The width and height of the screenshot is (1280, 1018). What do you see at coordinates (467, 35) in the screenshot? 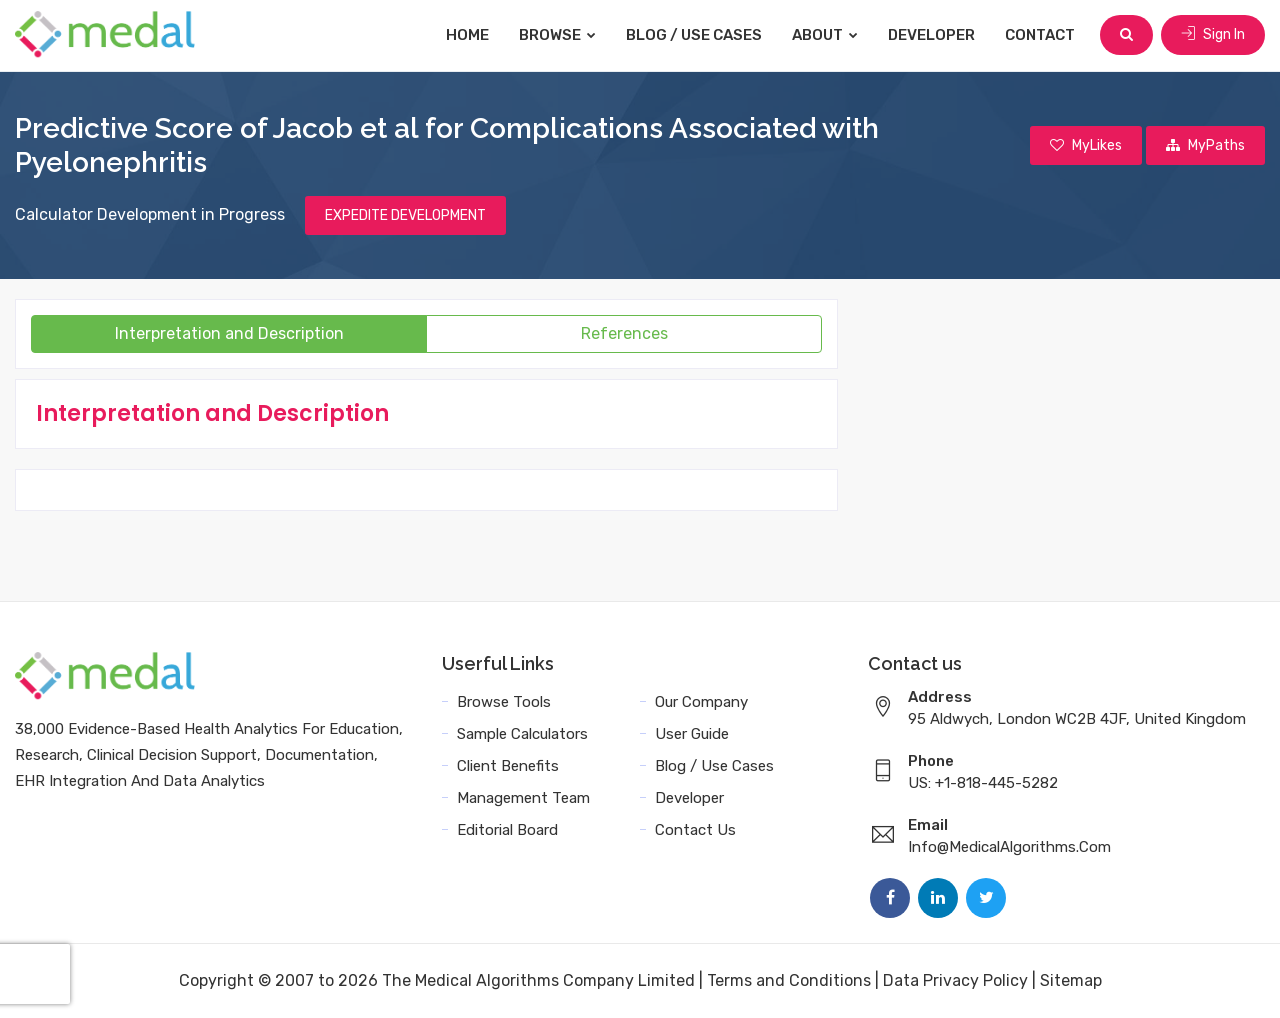
I see `Home` at bounding box center [467, 35].